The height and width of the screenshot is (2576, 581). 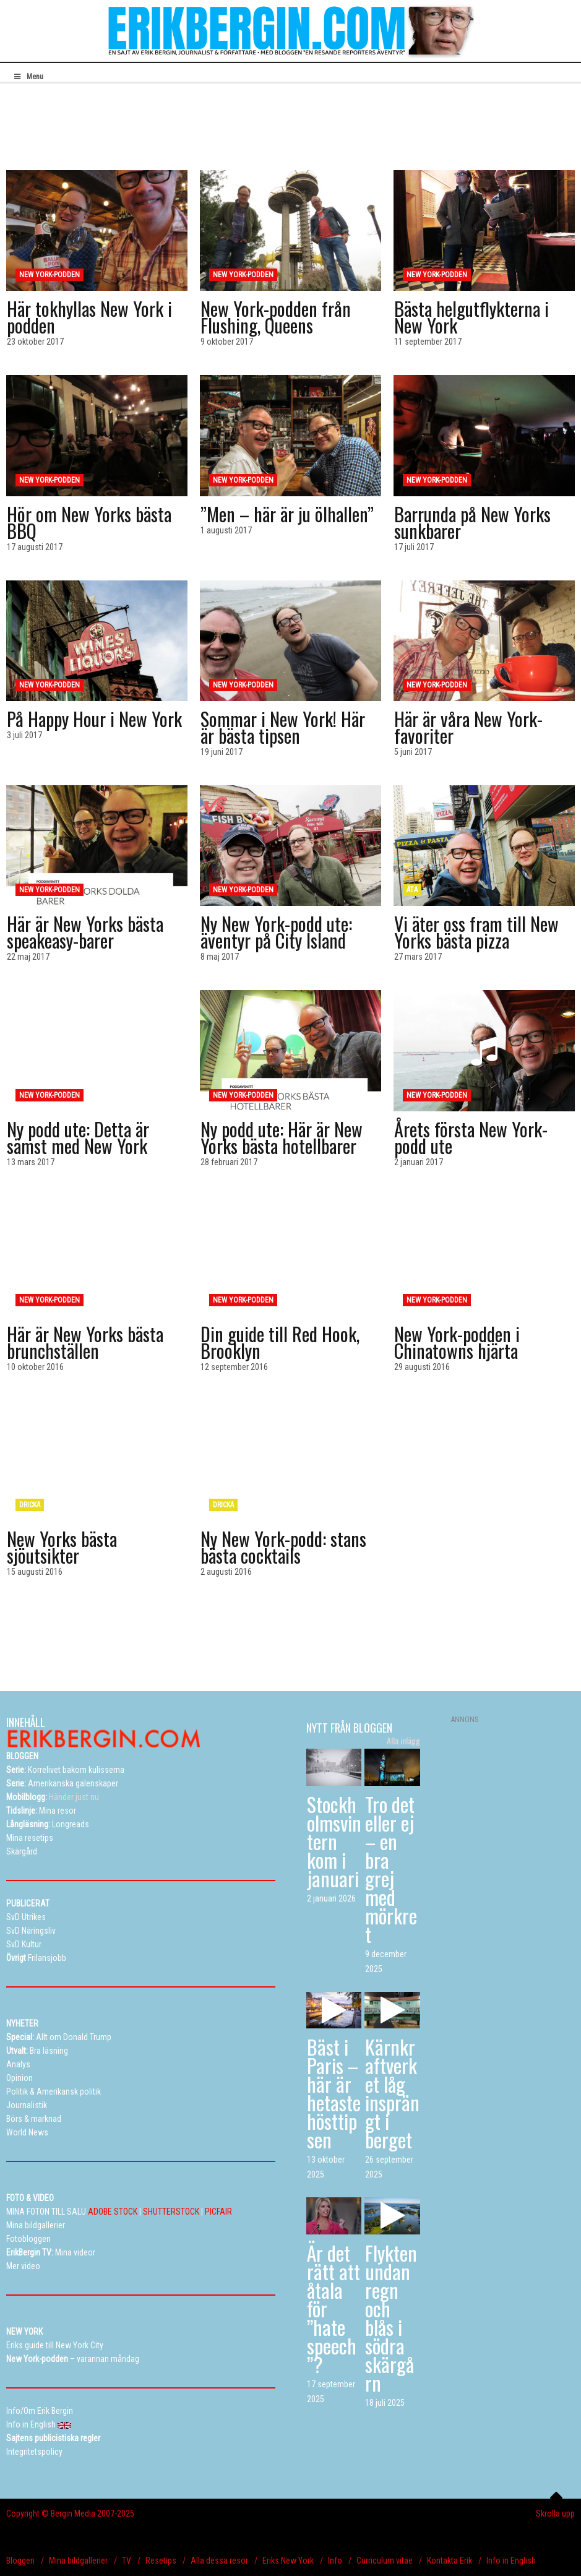 What do you see at coordinates (288, 2560) in the screenshot?
I see `Eriks New York` at bounding box center [288, 2560].